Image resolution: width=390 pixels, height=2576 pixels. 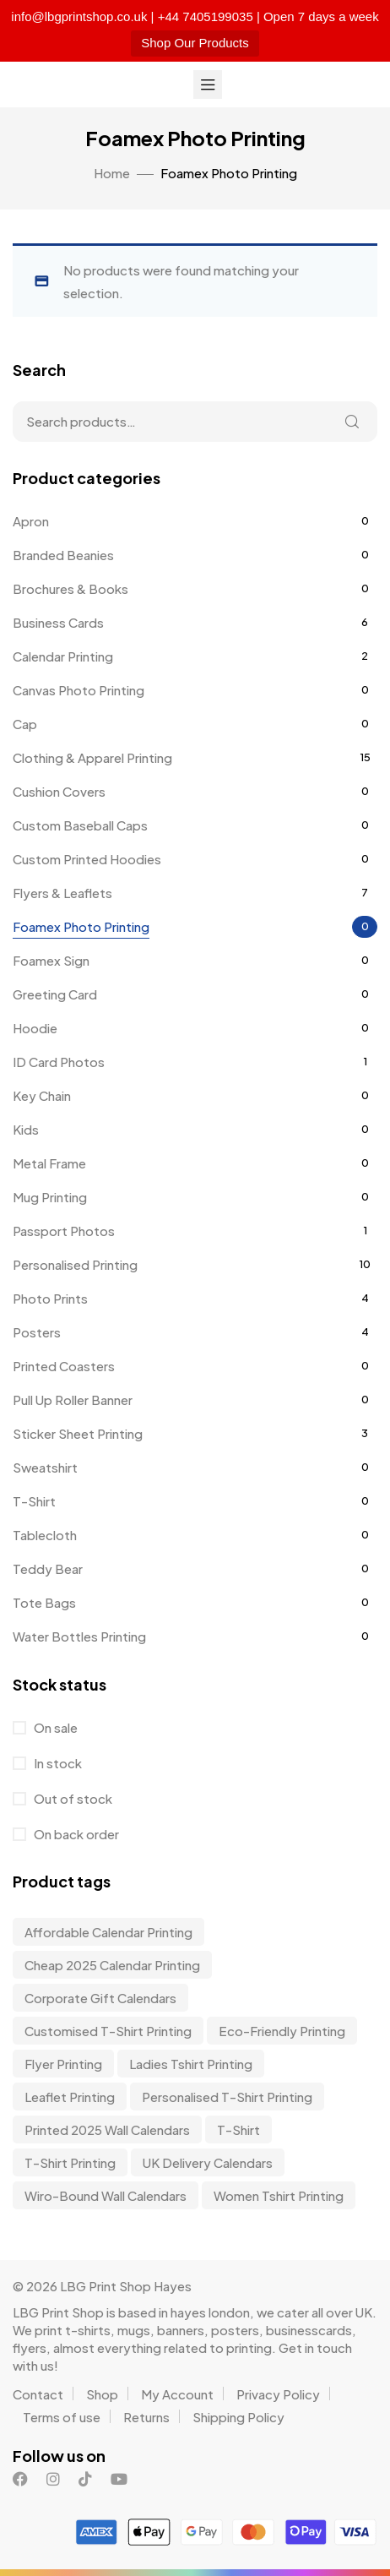 What do you see at coordinates (45, 1467) in the screenshot?
I see `Sweatshirt` at bounding box center [45, 1467].